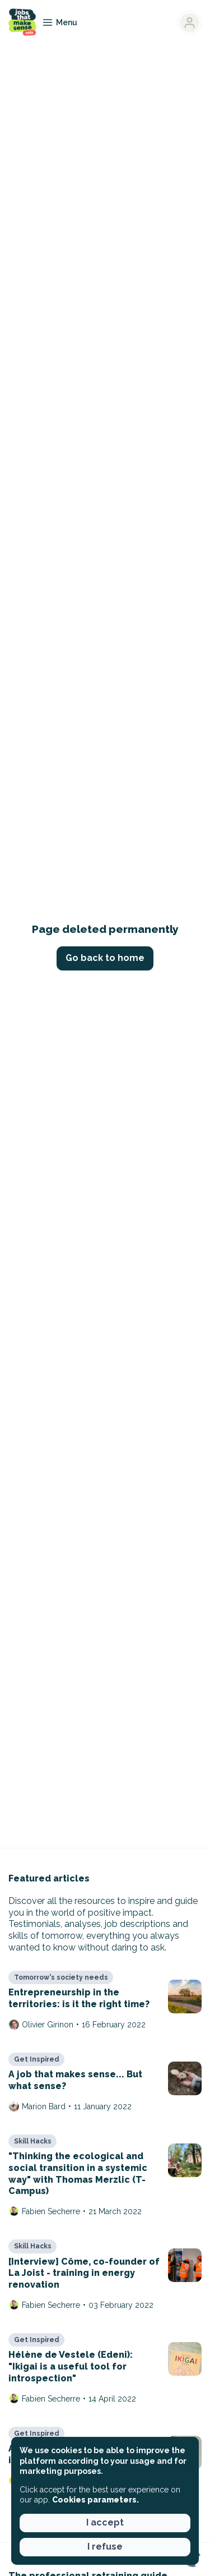 The width and height of the screenshot is (210, 2576). Describe the element at coordinates (95, 2499) in the screenshot. I see `Cookies parameters. [button]` at that location.